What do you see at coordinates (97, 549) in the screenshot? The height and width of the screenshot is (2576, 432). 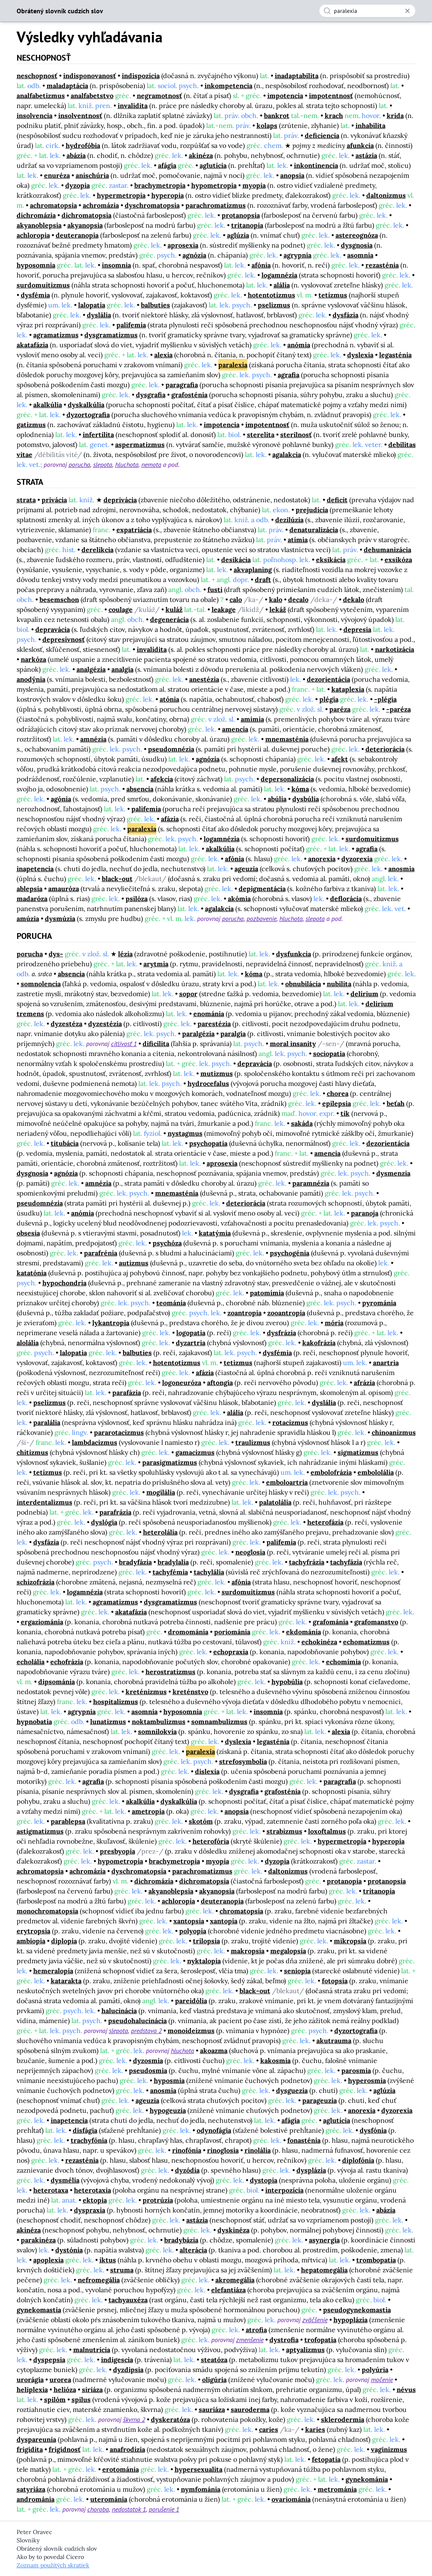 I see `derelikcia` at bounding box center [97, 549].